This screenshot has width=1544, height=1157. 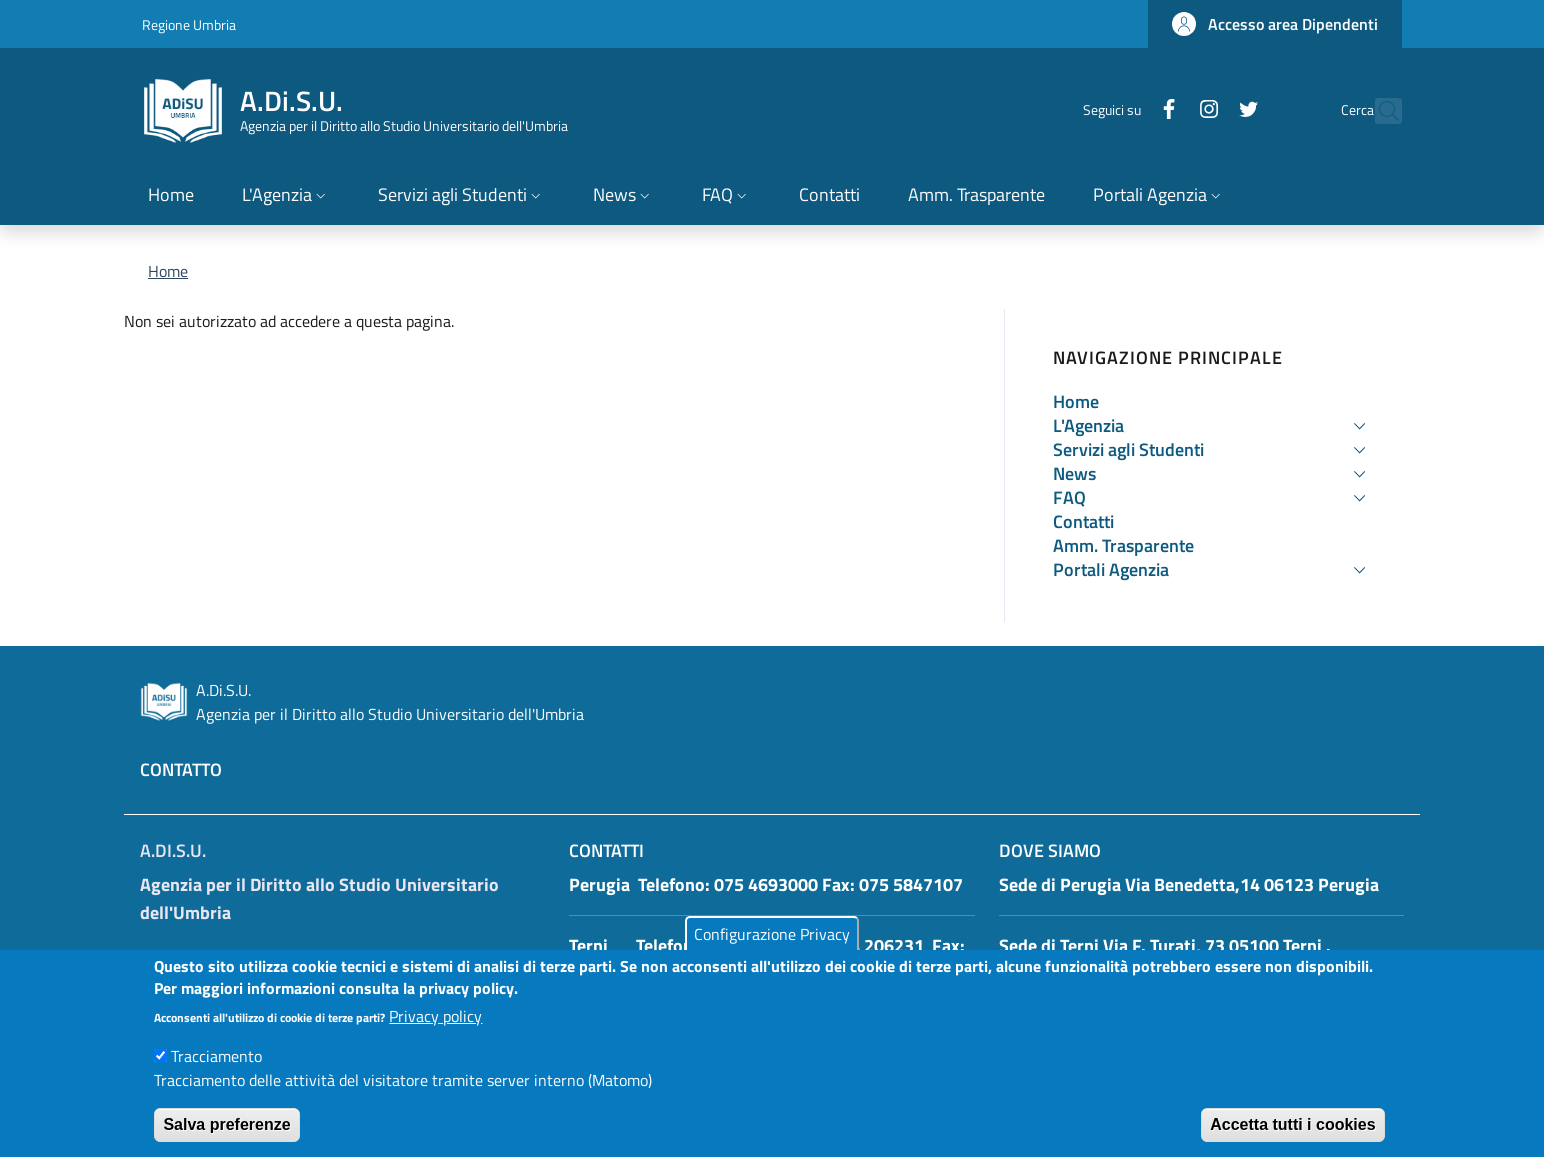 I want to click on Tracciamento, so click(x=216, y=1075).